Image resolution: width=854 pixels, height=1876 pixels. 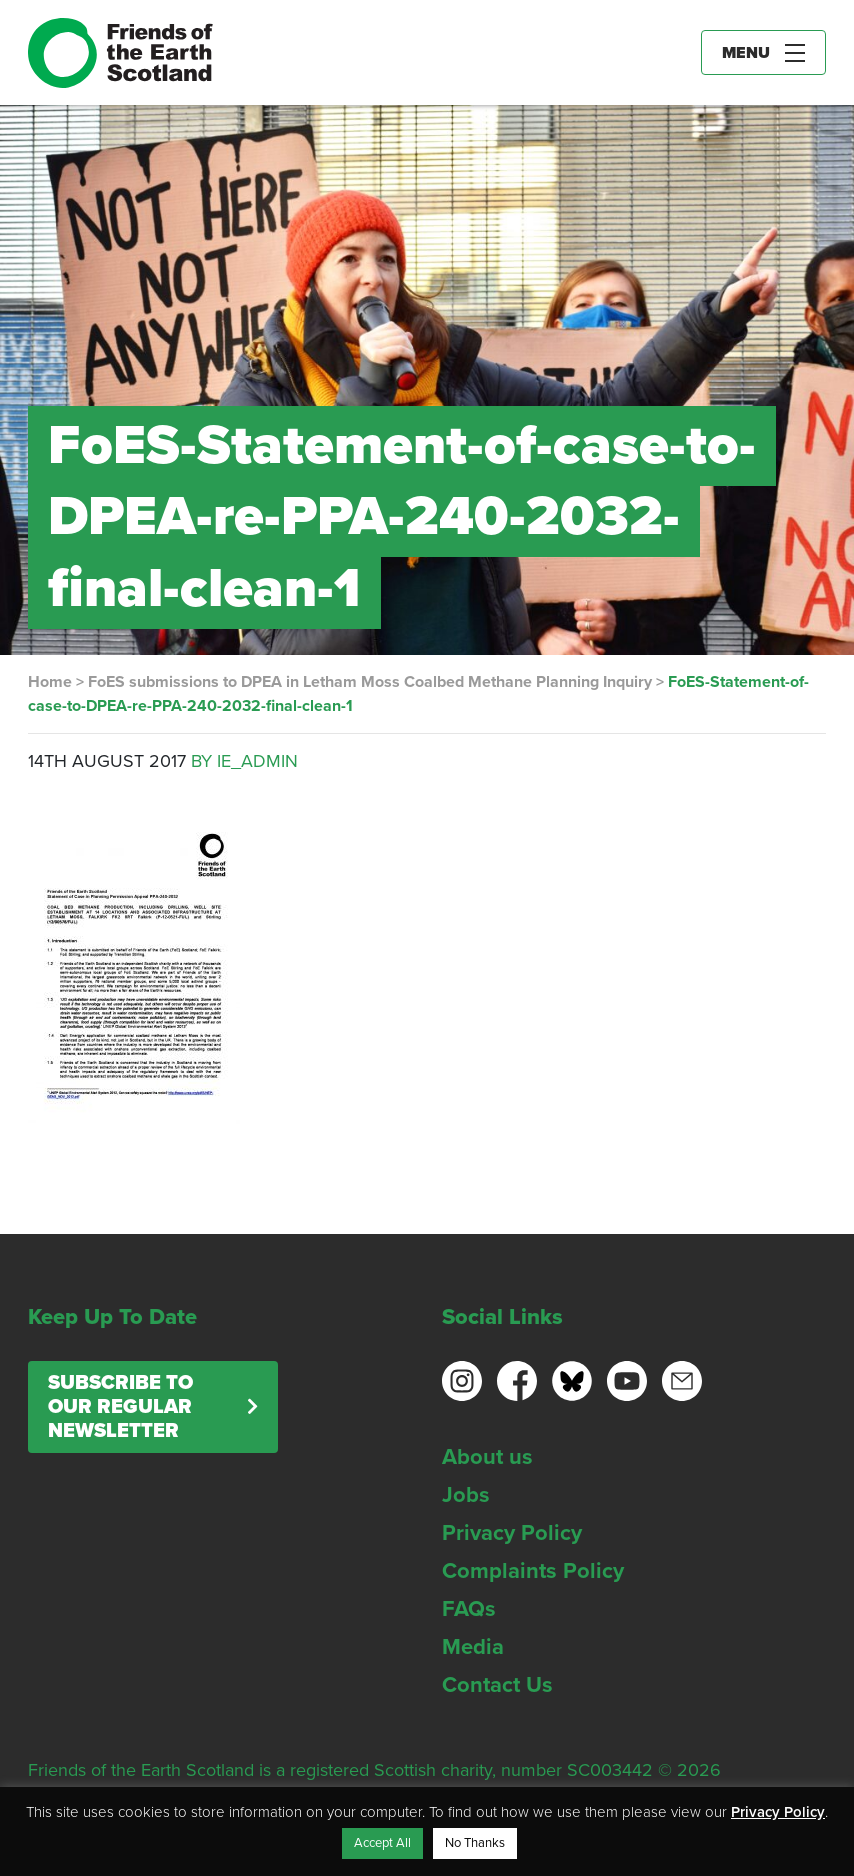 What do you see at coordinates (370, 682) in the screenshot?
I see `FoES submissions to DPEA in Letham Moss Coalbed Methane Planning Inquiry` at bounding box center [370, 682].